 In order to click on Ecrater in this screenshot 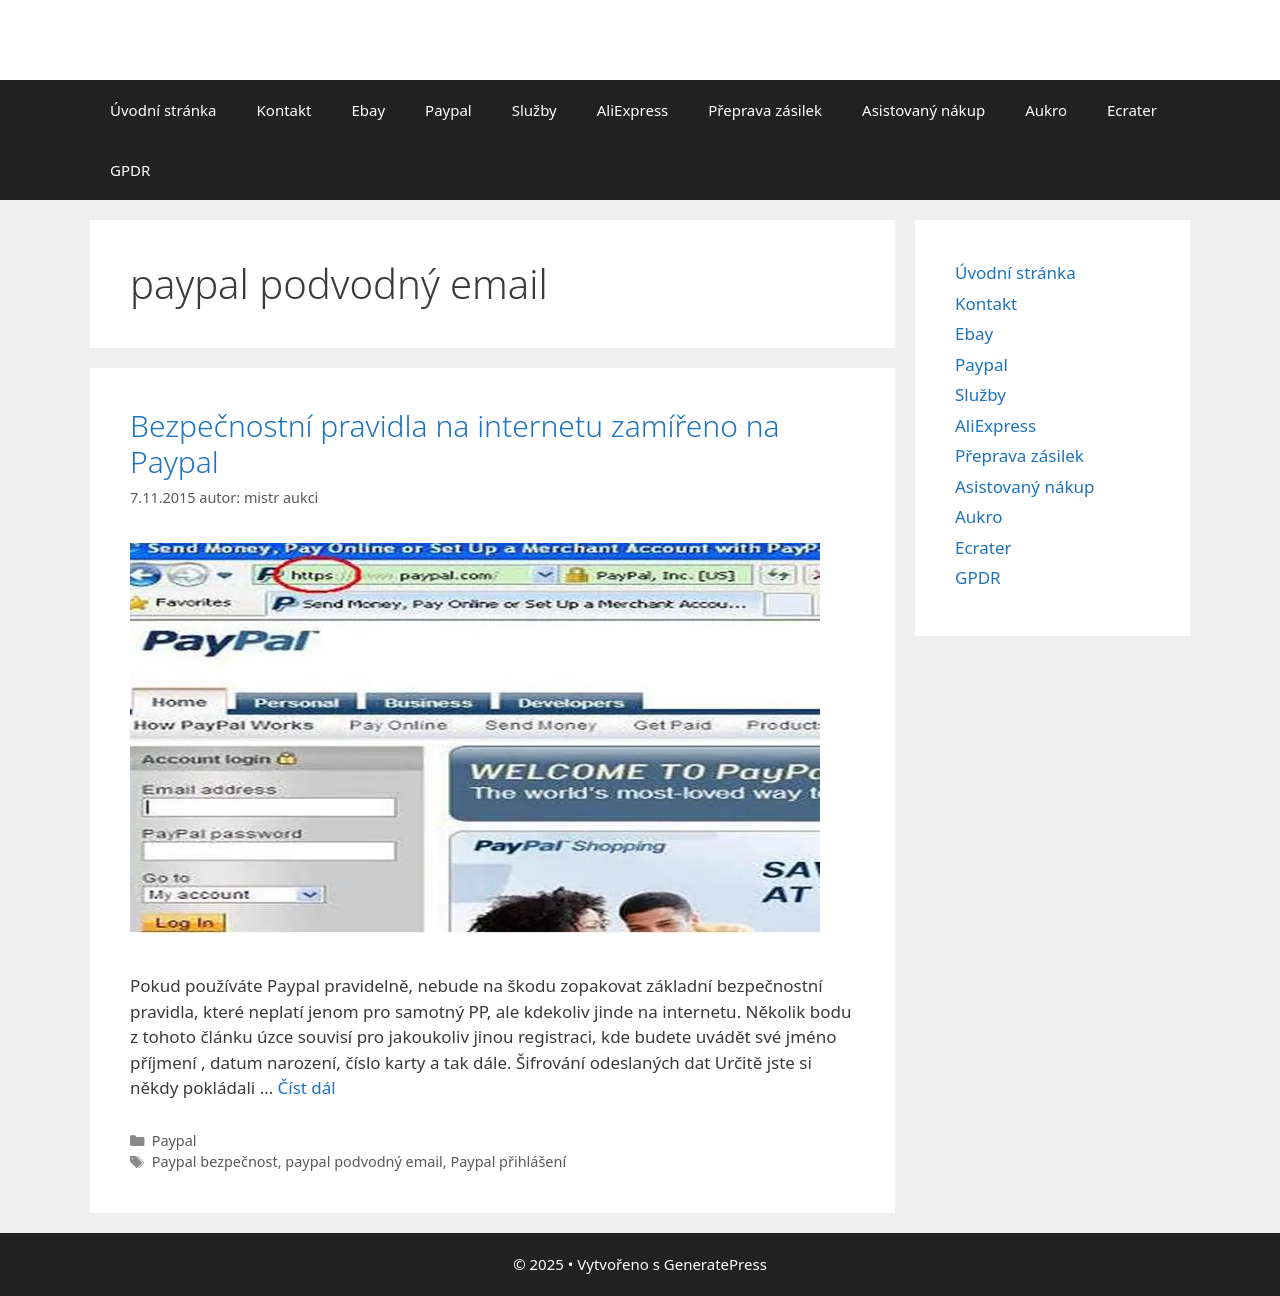, I will do `click(1132, 110)`.